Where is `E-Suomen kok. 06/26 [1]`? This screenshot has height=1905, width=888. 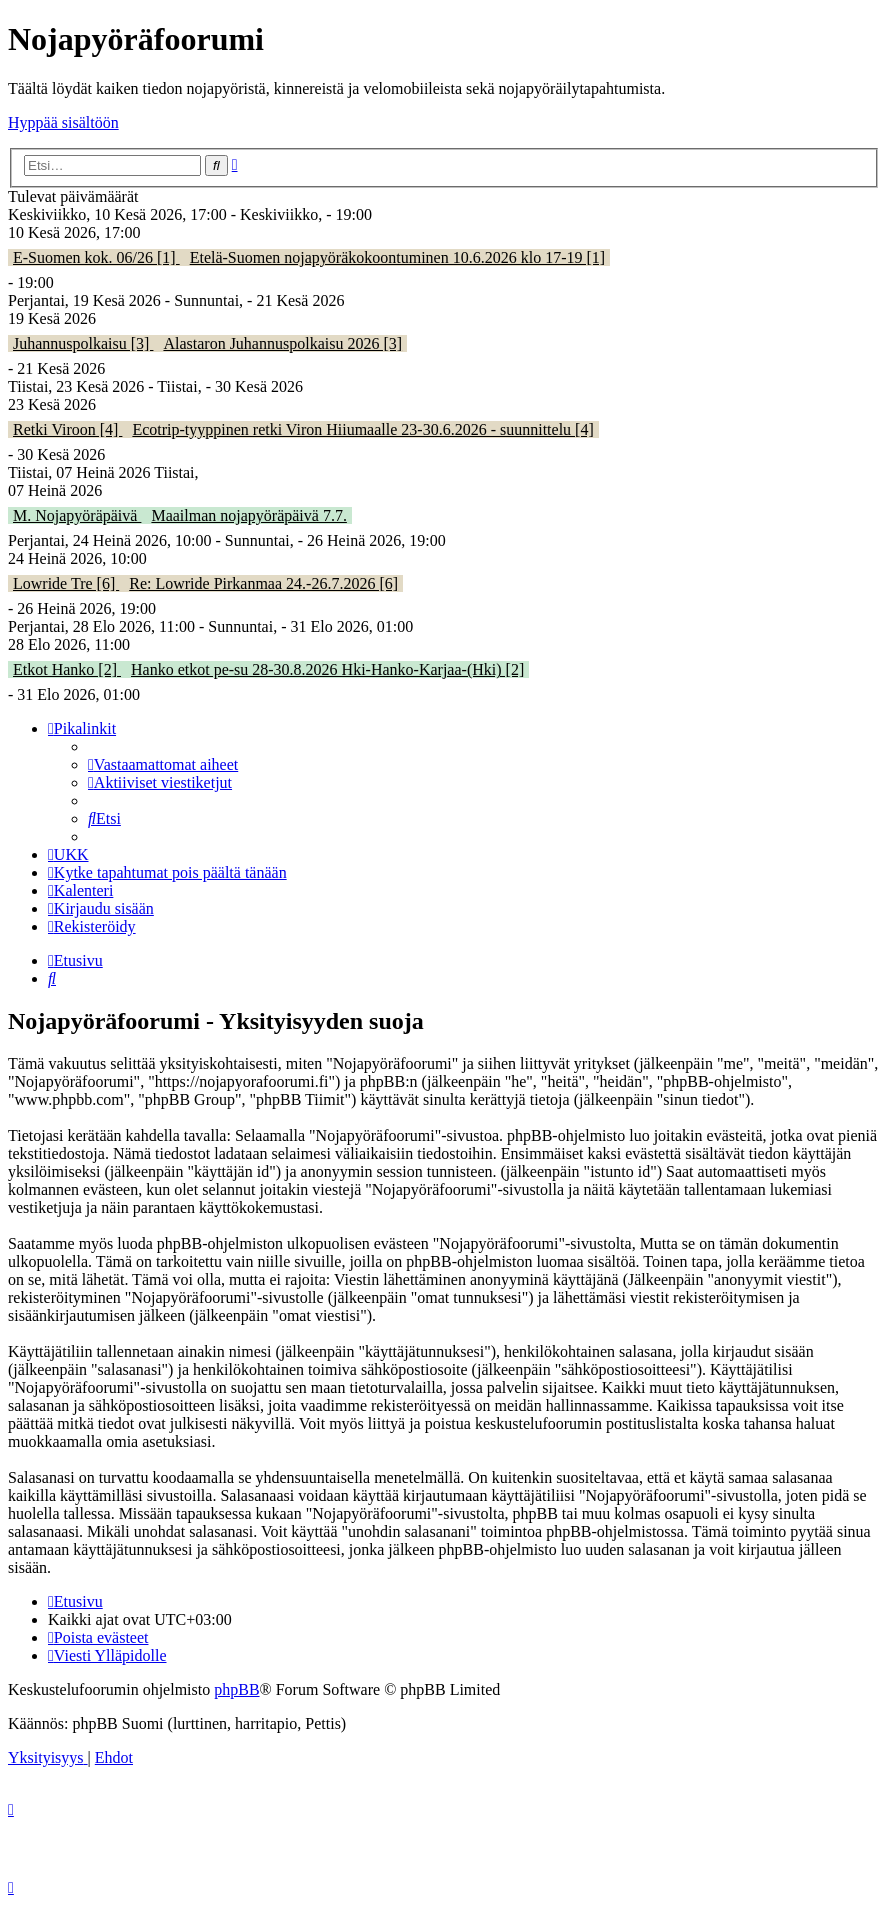 E-Suomen kok. 06/26 [1] is located at coordinates (96, 257).